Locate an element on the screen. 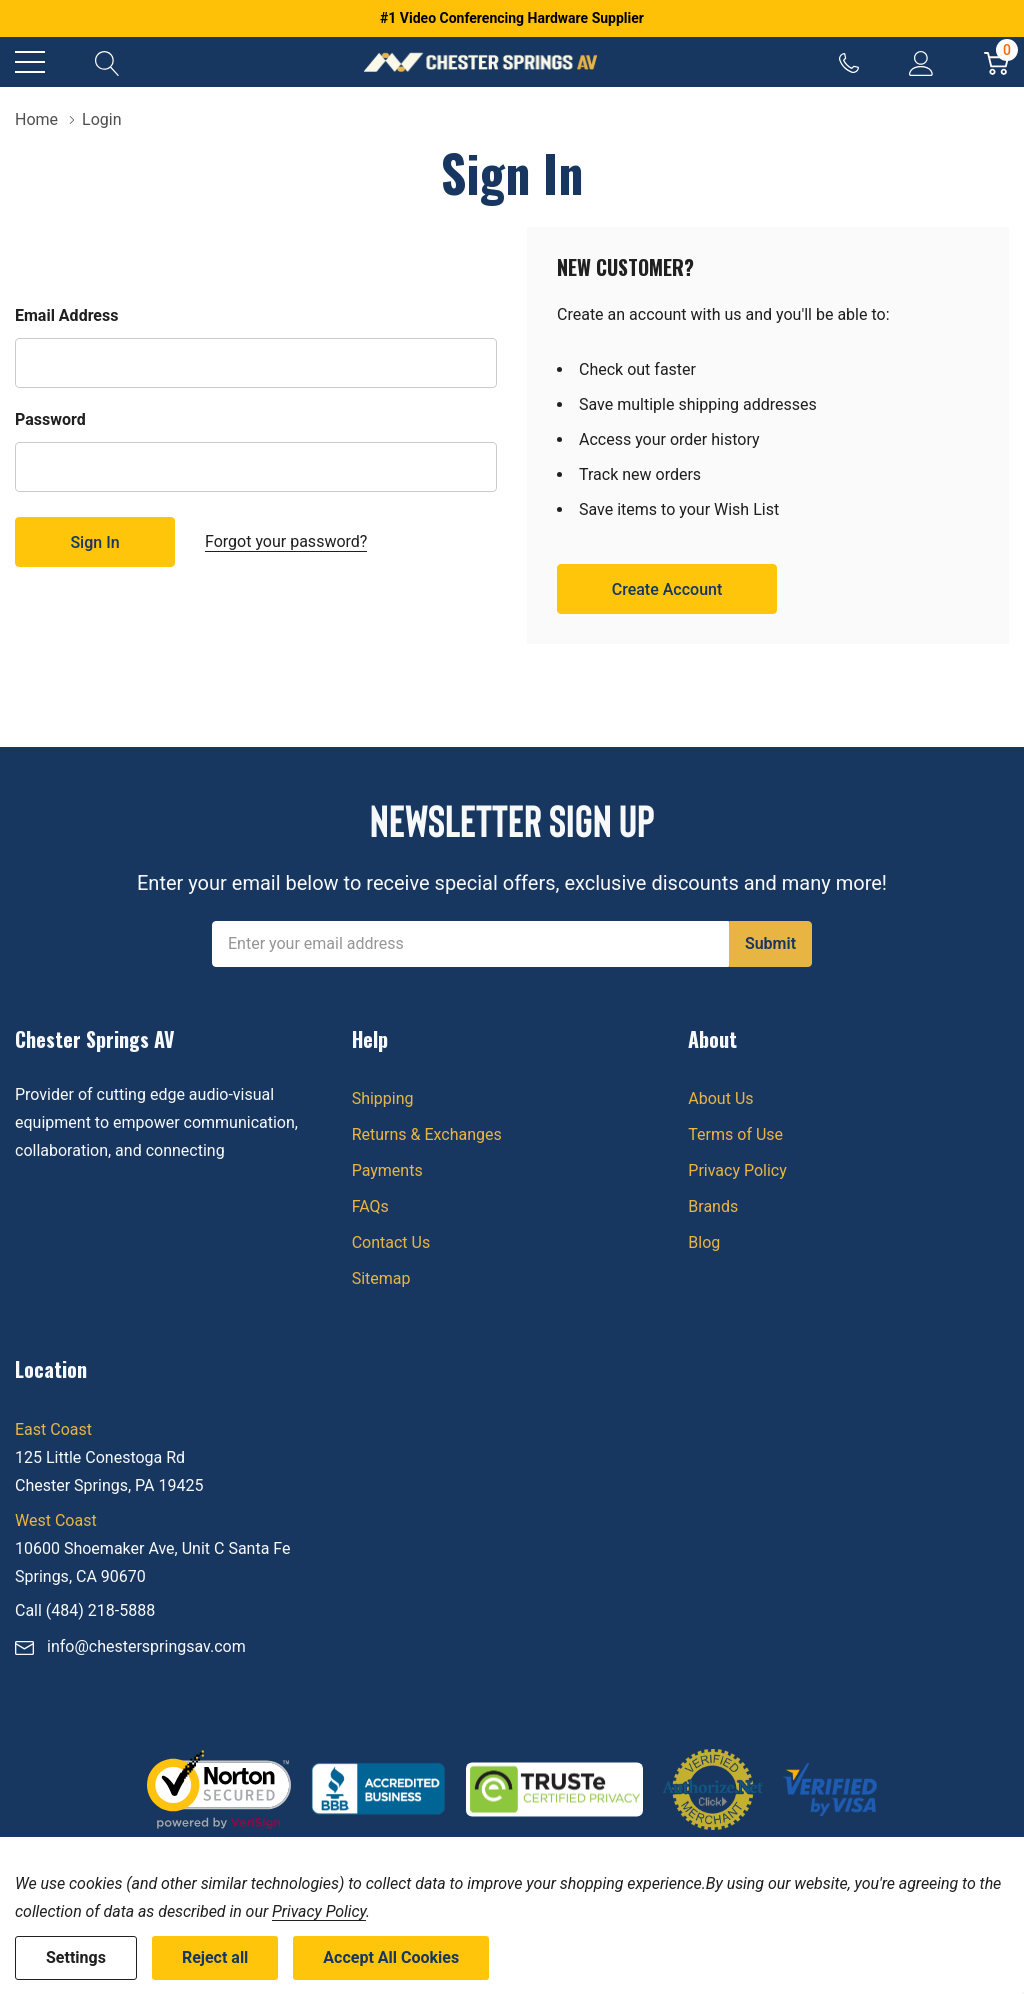  Returns & Exchanges is located at coordinates (427, 1134).